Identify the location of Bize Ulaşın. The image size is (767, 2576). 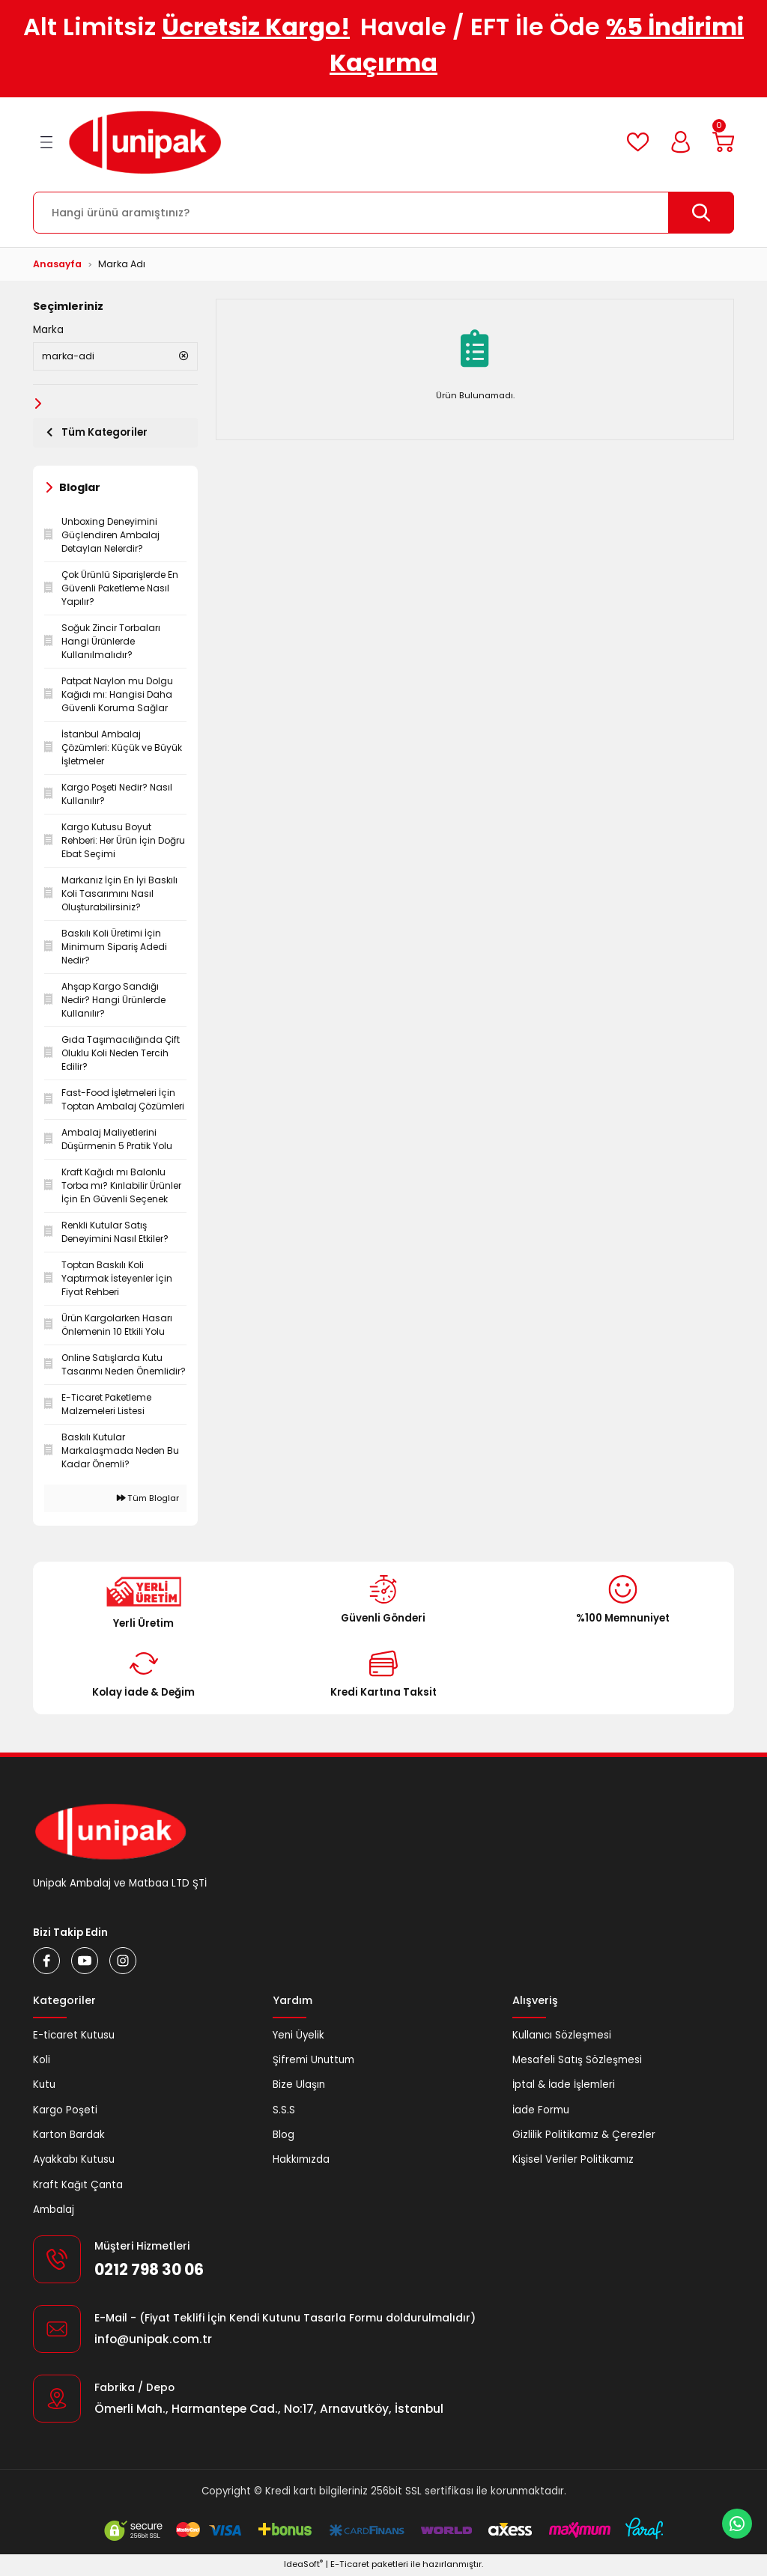
(299, 2086).